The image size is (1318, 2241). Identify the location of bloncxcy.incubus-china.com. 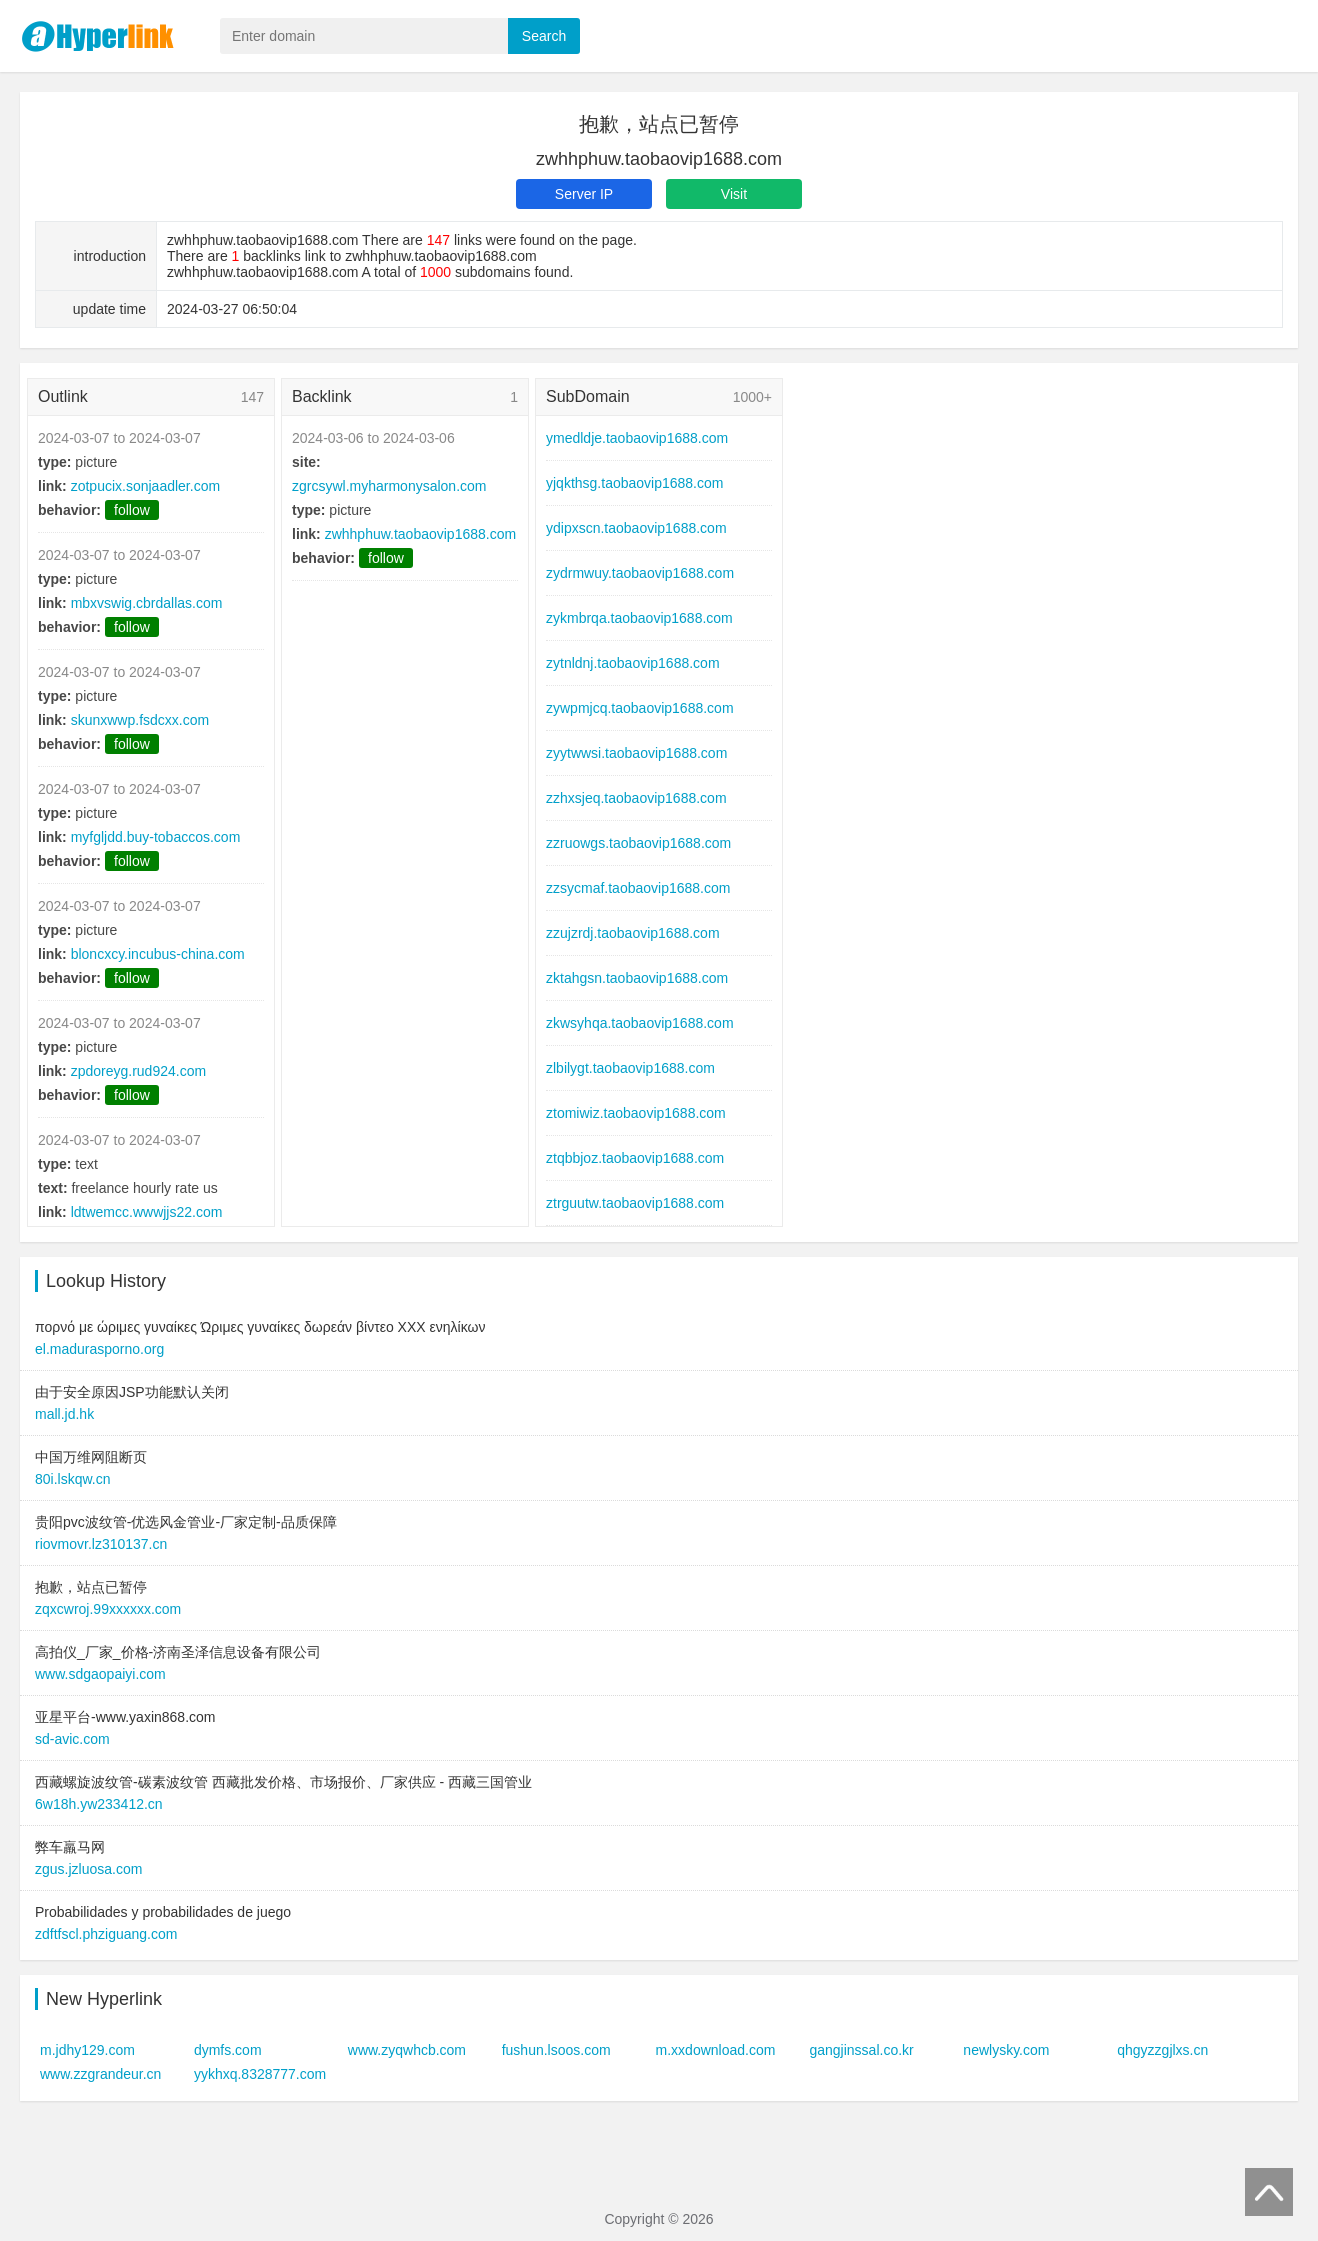
(158, 954).